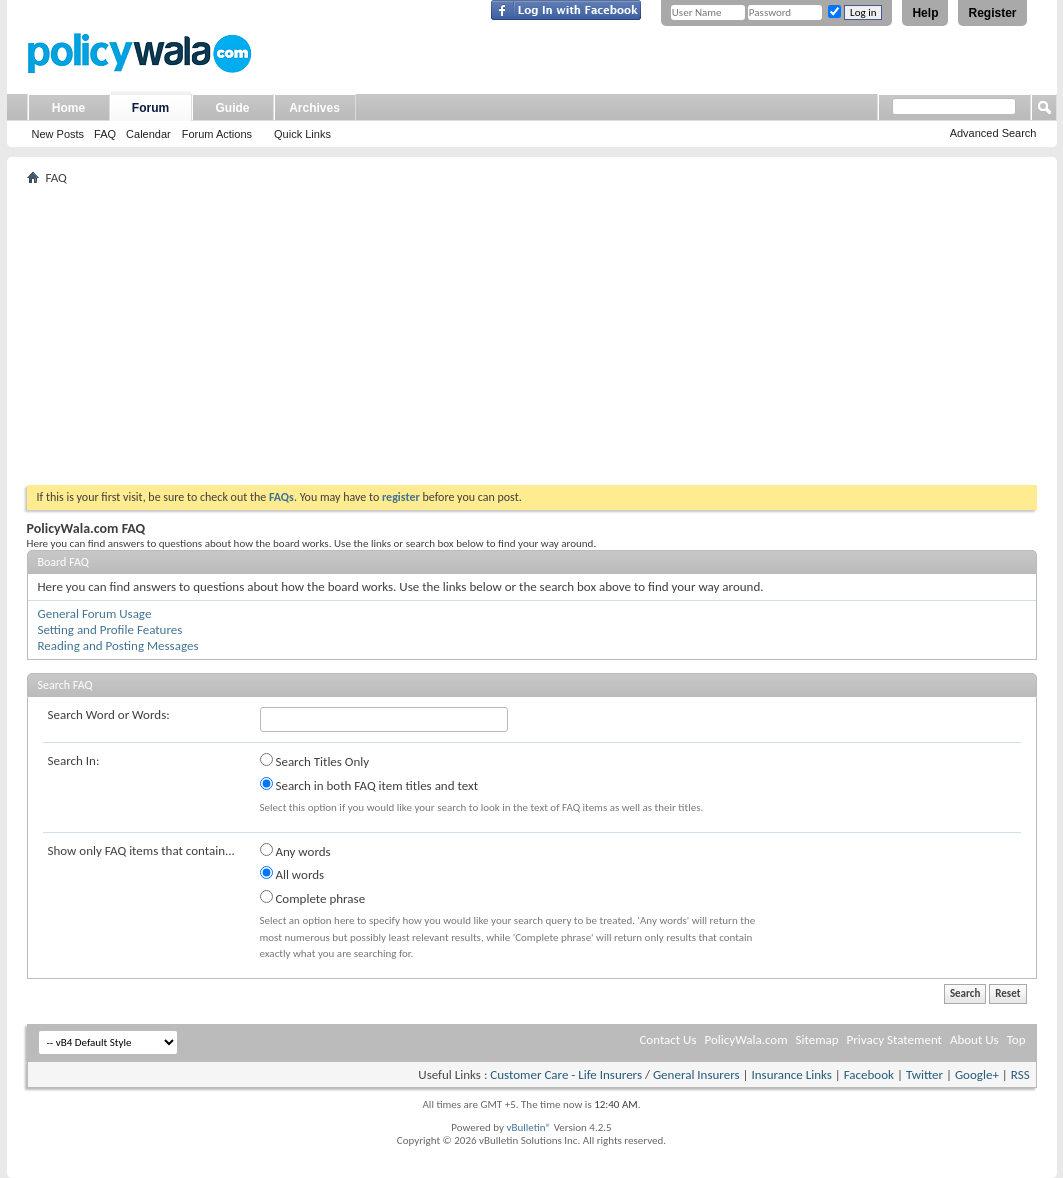 The image size is (1063, 1178). Describe the element at coordinates (118, 645) in the screenshot. I see `Reading and Posting Messages` at that location.